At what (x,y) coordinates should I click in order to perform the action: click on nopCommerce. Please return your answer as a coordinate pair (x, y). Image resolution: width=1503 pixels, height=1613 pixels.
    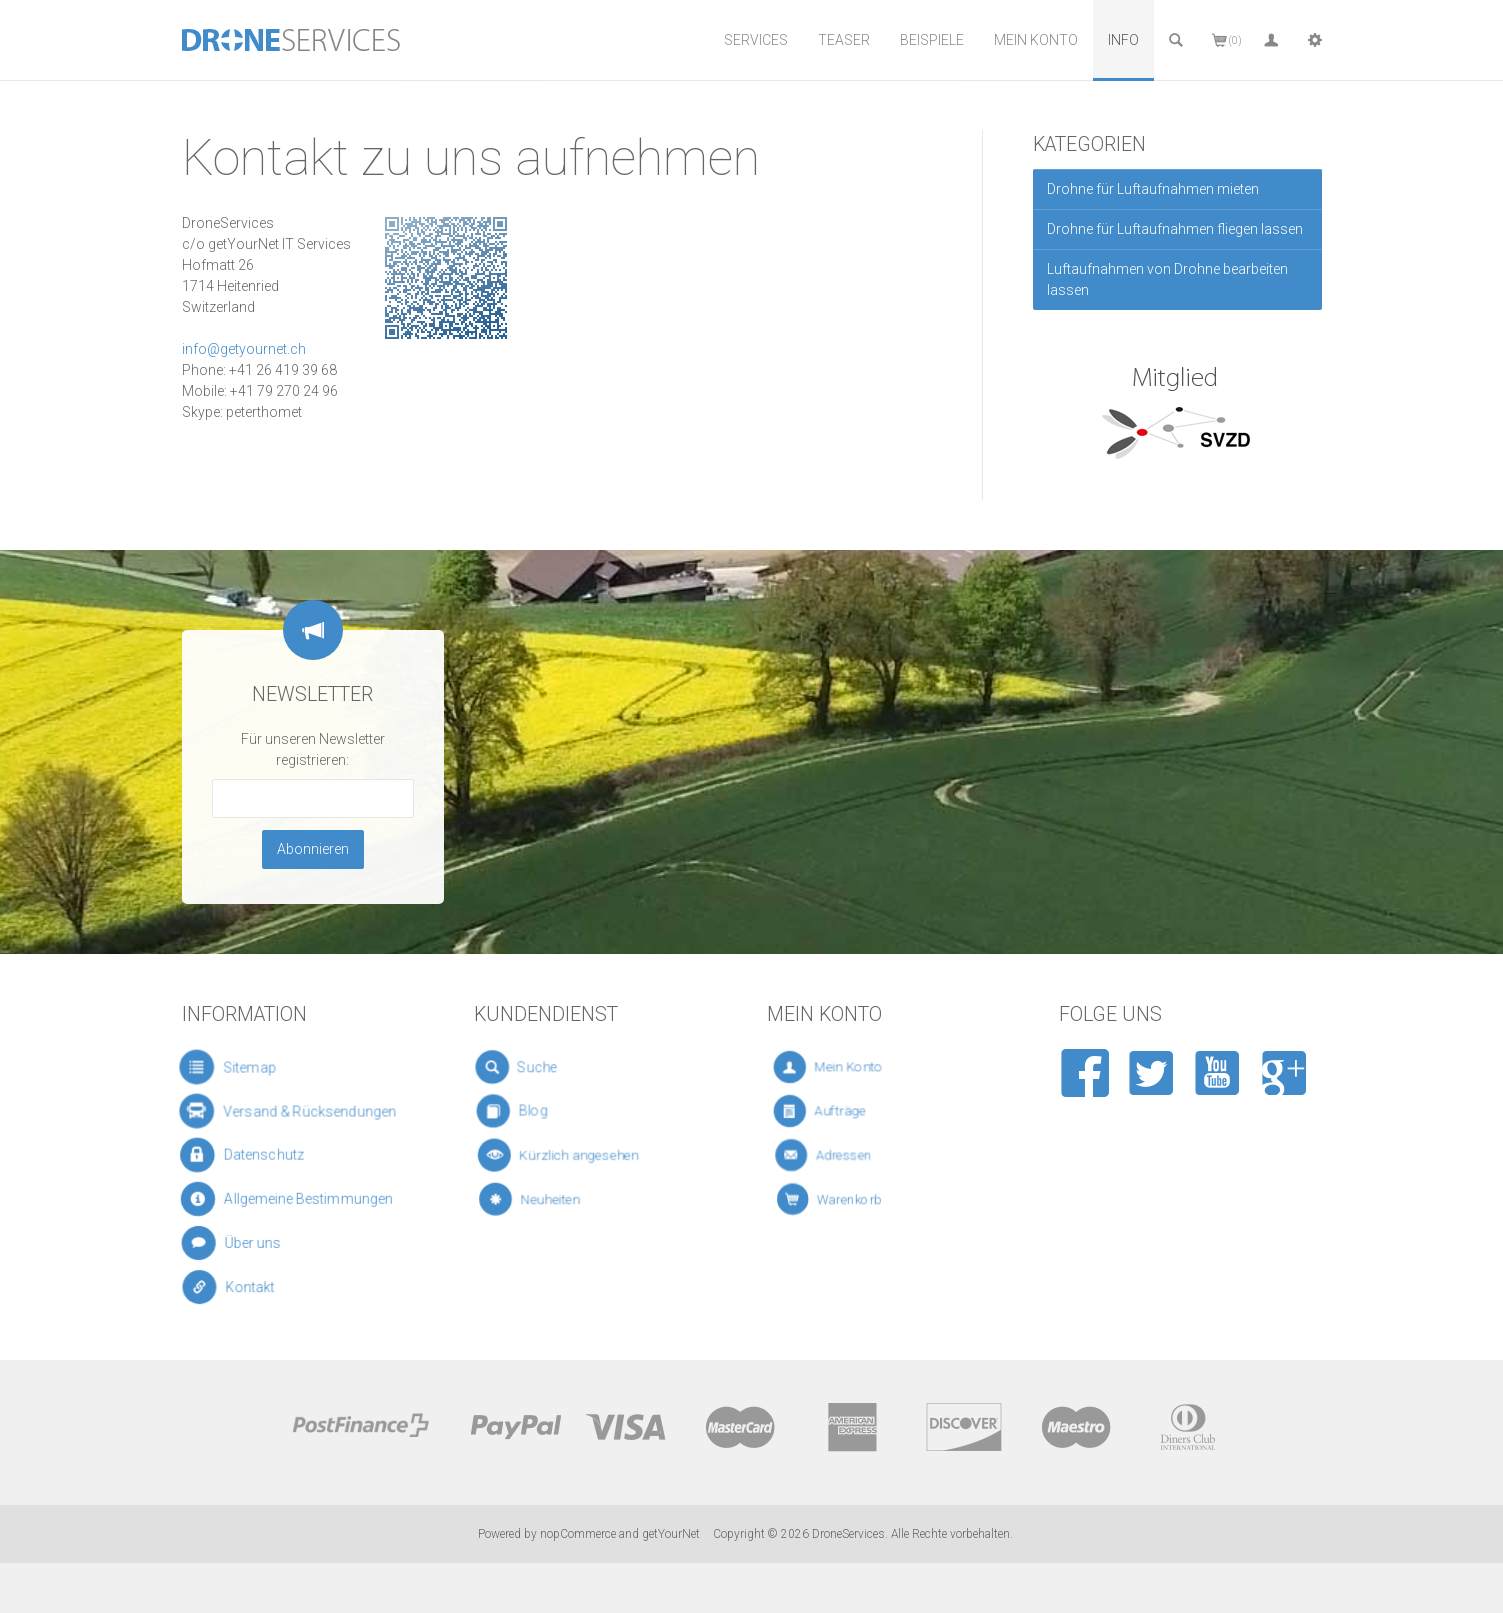
    Looking at the image, I should click on (578, 1534).